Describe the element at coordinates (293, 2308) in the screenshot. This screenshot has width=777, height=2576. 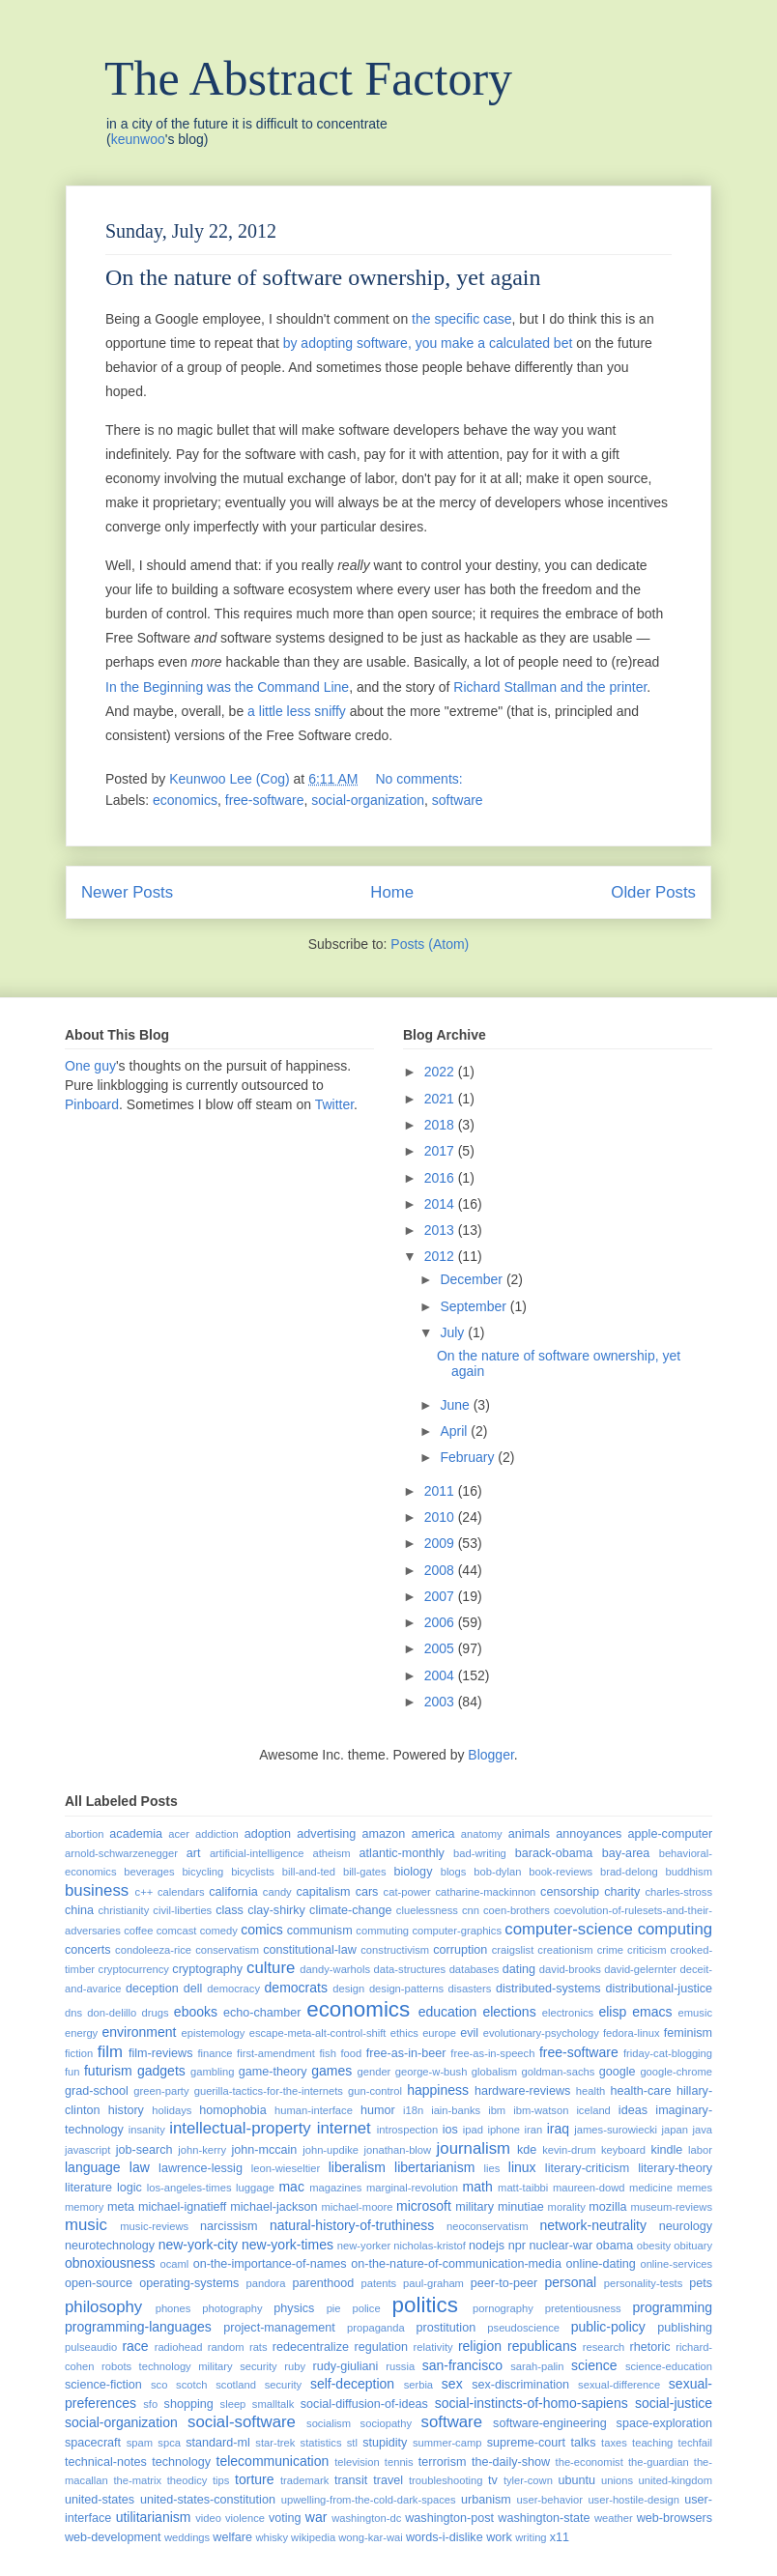
I see `physics` at that location.